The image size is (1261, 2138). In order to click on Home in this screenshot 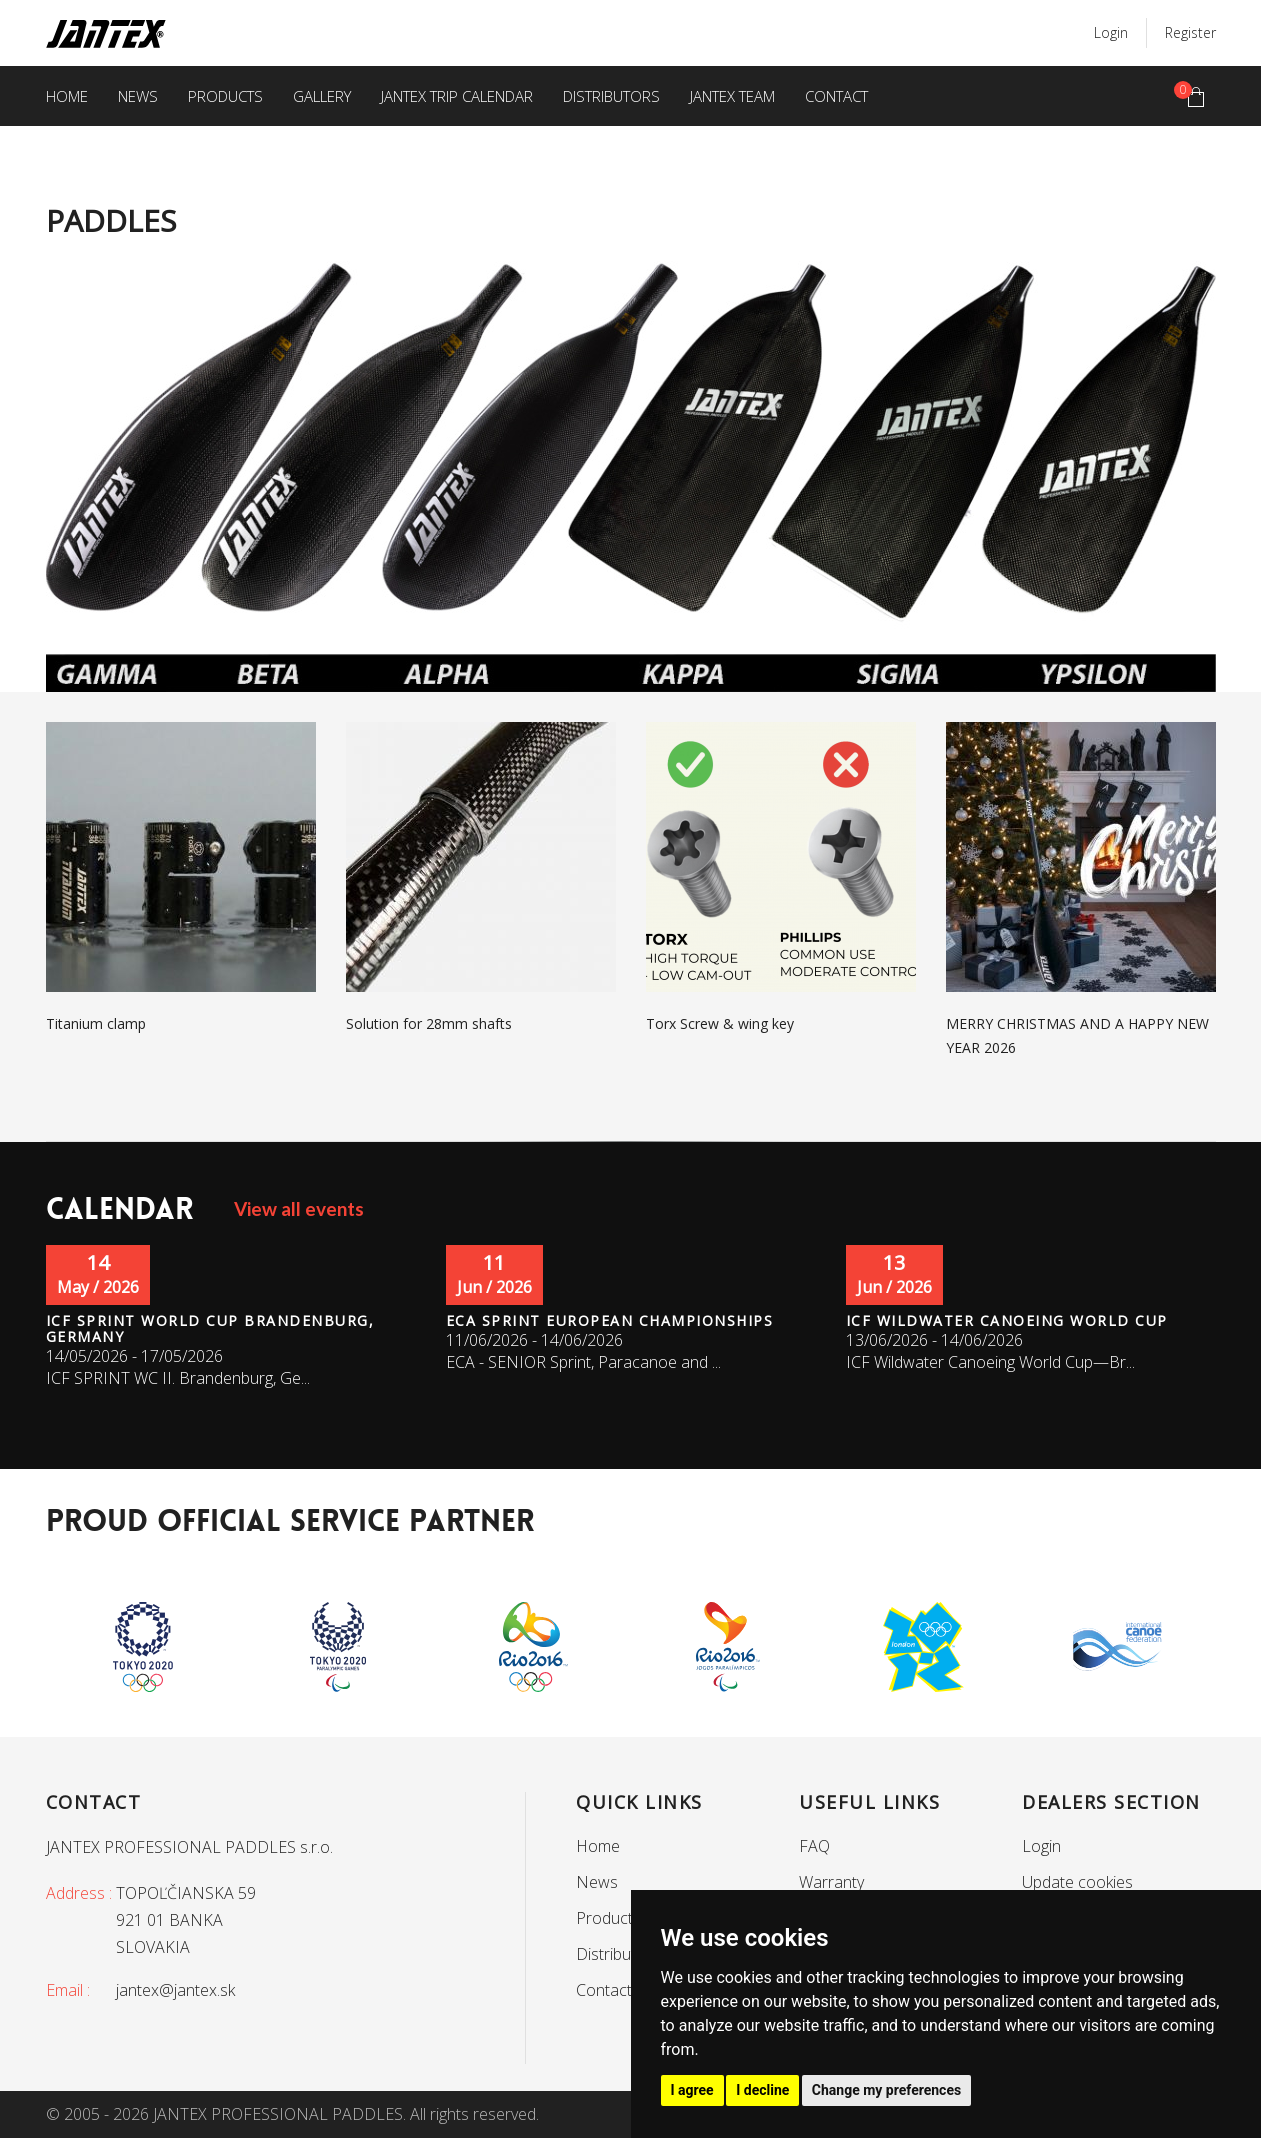, I will do `click(67, 96)`.